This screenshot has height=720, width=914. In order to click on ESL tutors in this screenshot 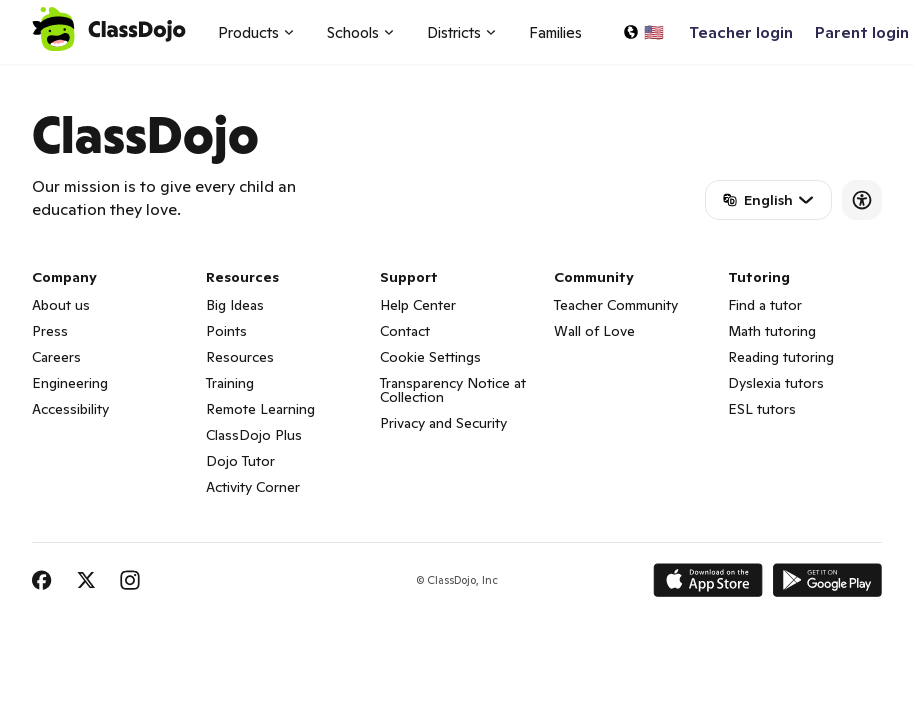, I will do `click(762, 409)`.